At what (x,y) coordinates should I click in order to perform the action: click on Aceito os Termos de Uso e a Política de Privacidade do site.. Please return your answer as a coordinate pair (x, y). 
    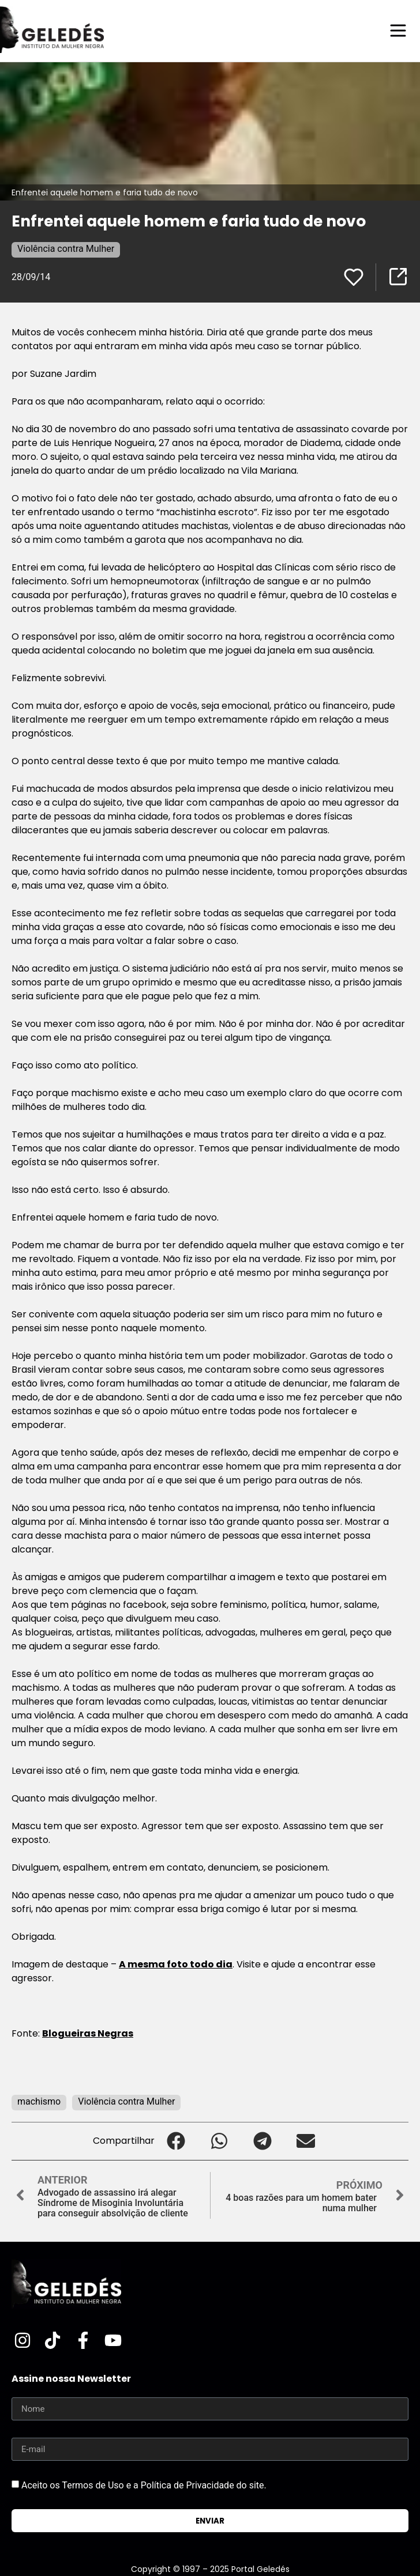
    Looking at the image, I should click on (144, 2485).